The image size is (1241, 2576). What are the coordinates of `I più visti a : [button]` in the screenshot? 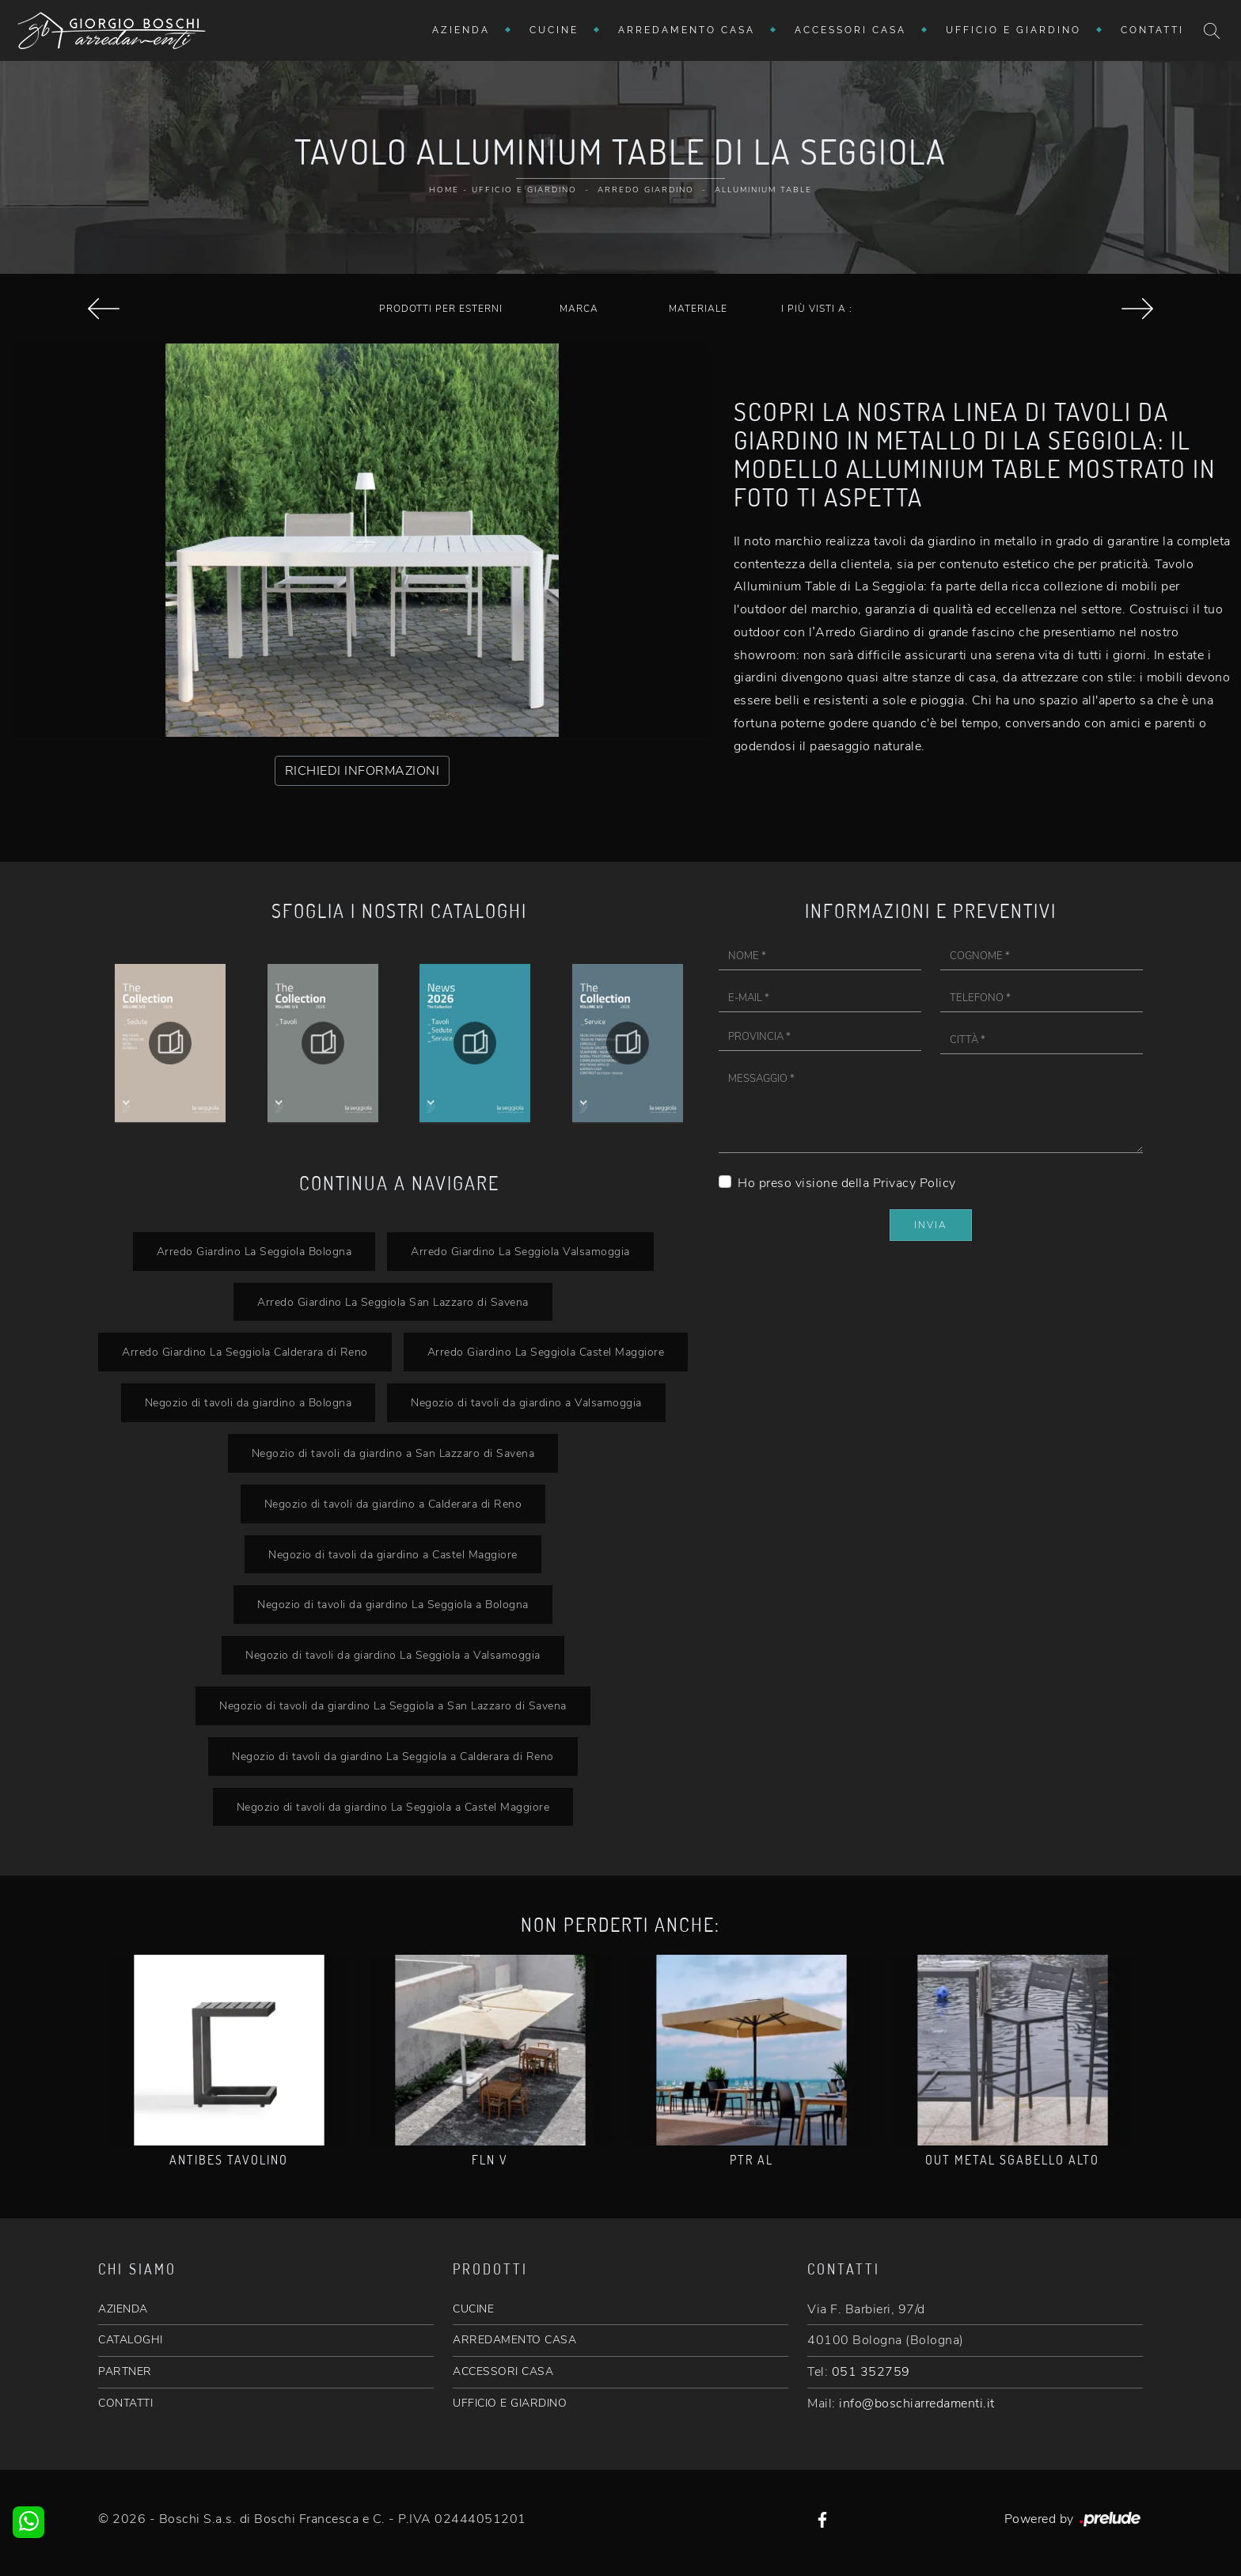 It's located at (816, 308).